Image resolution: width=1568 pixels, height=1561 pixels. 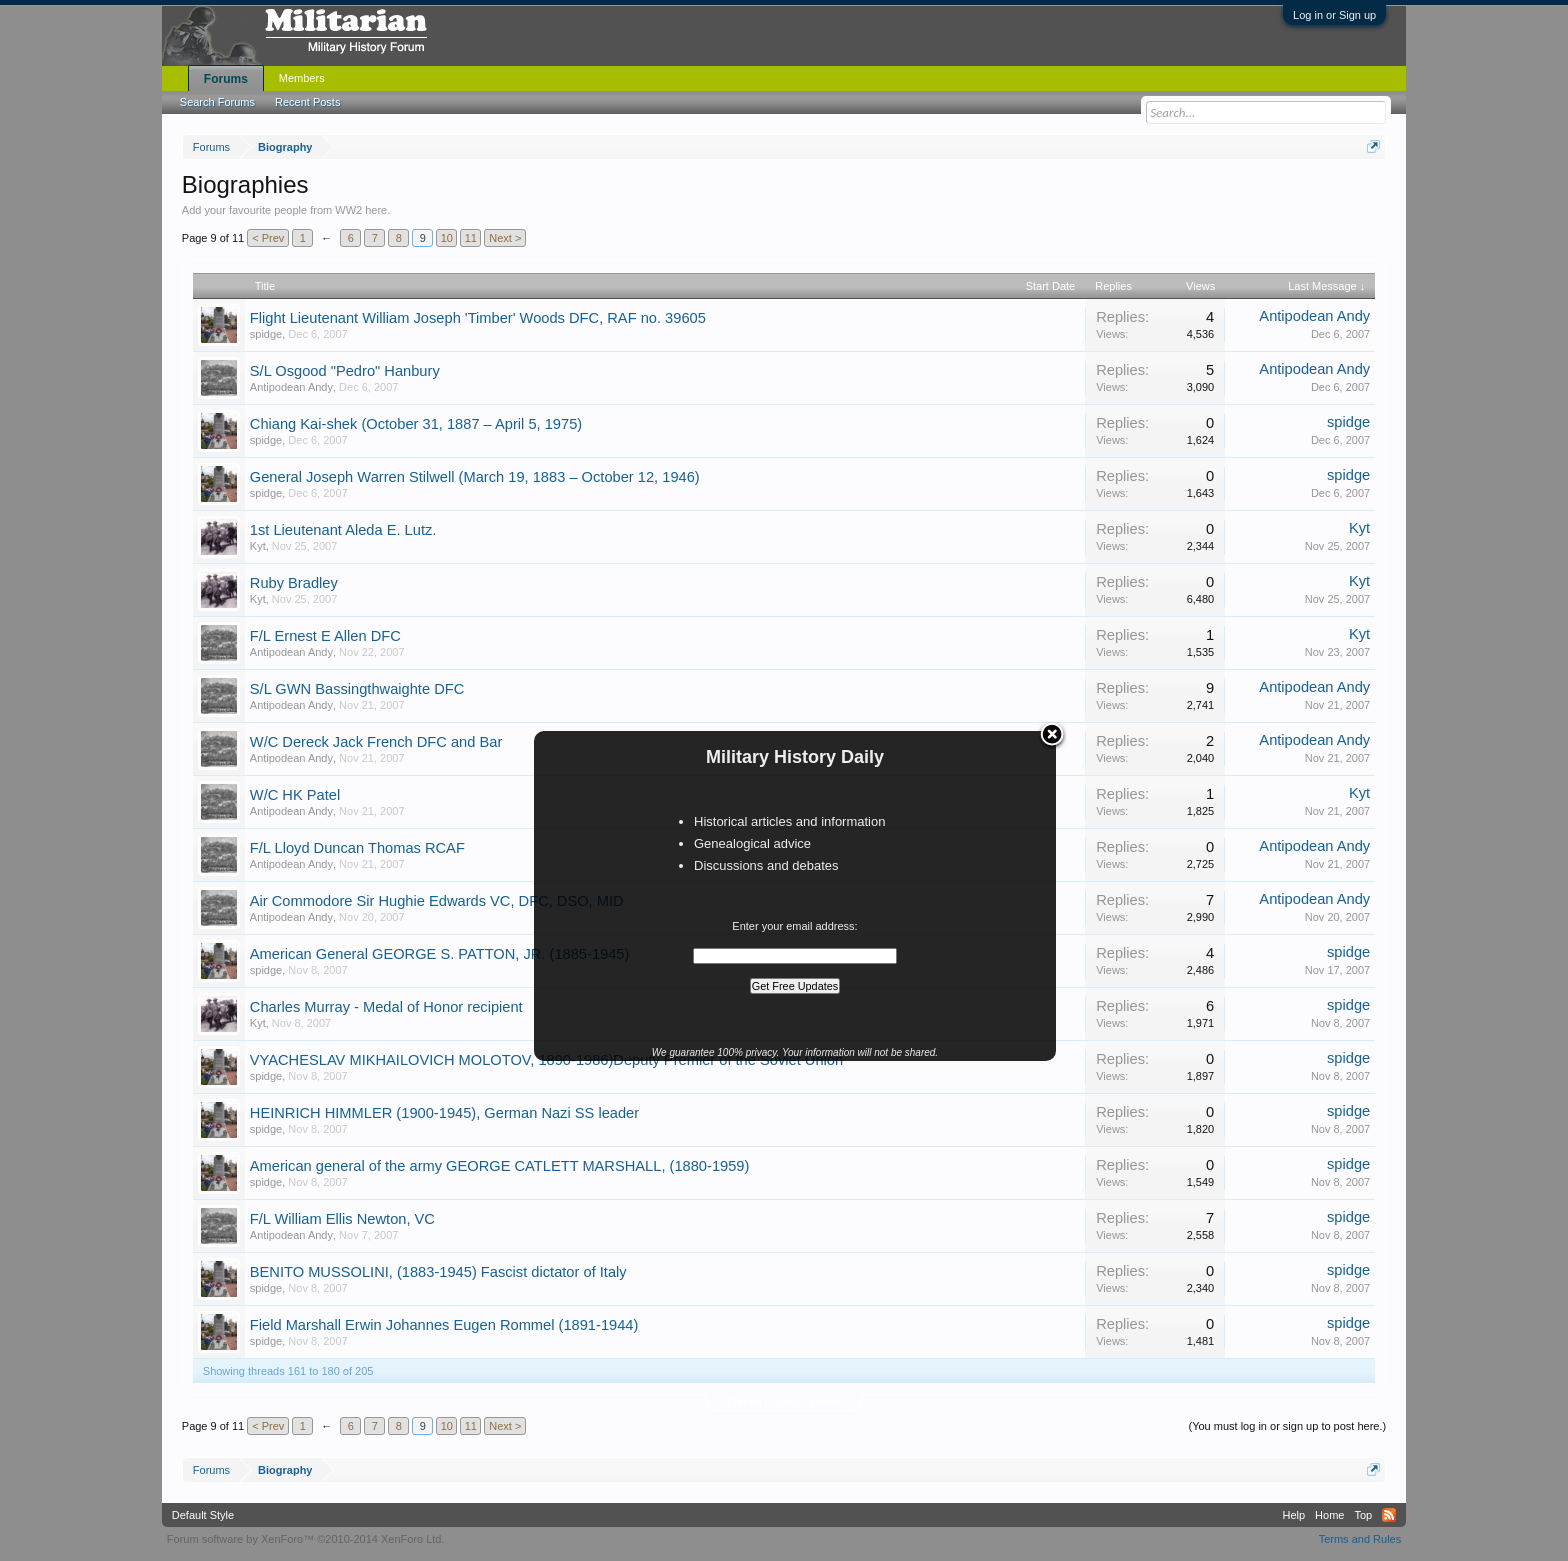 I want to click on < Prev, so click(x=268, y=238).